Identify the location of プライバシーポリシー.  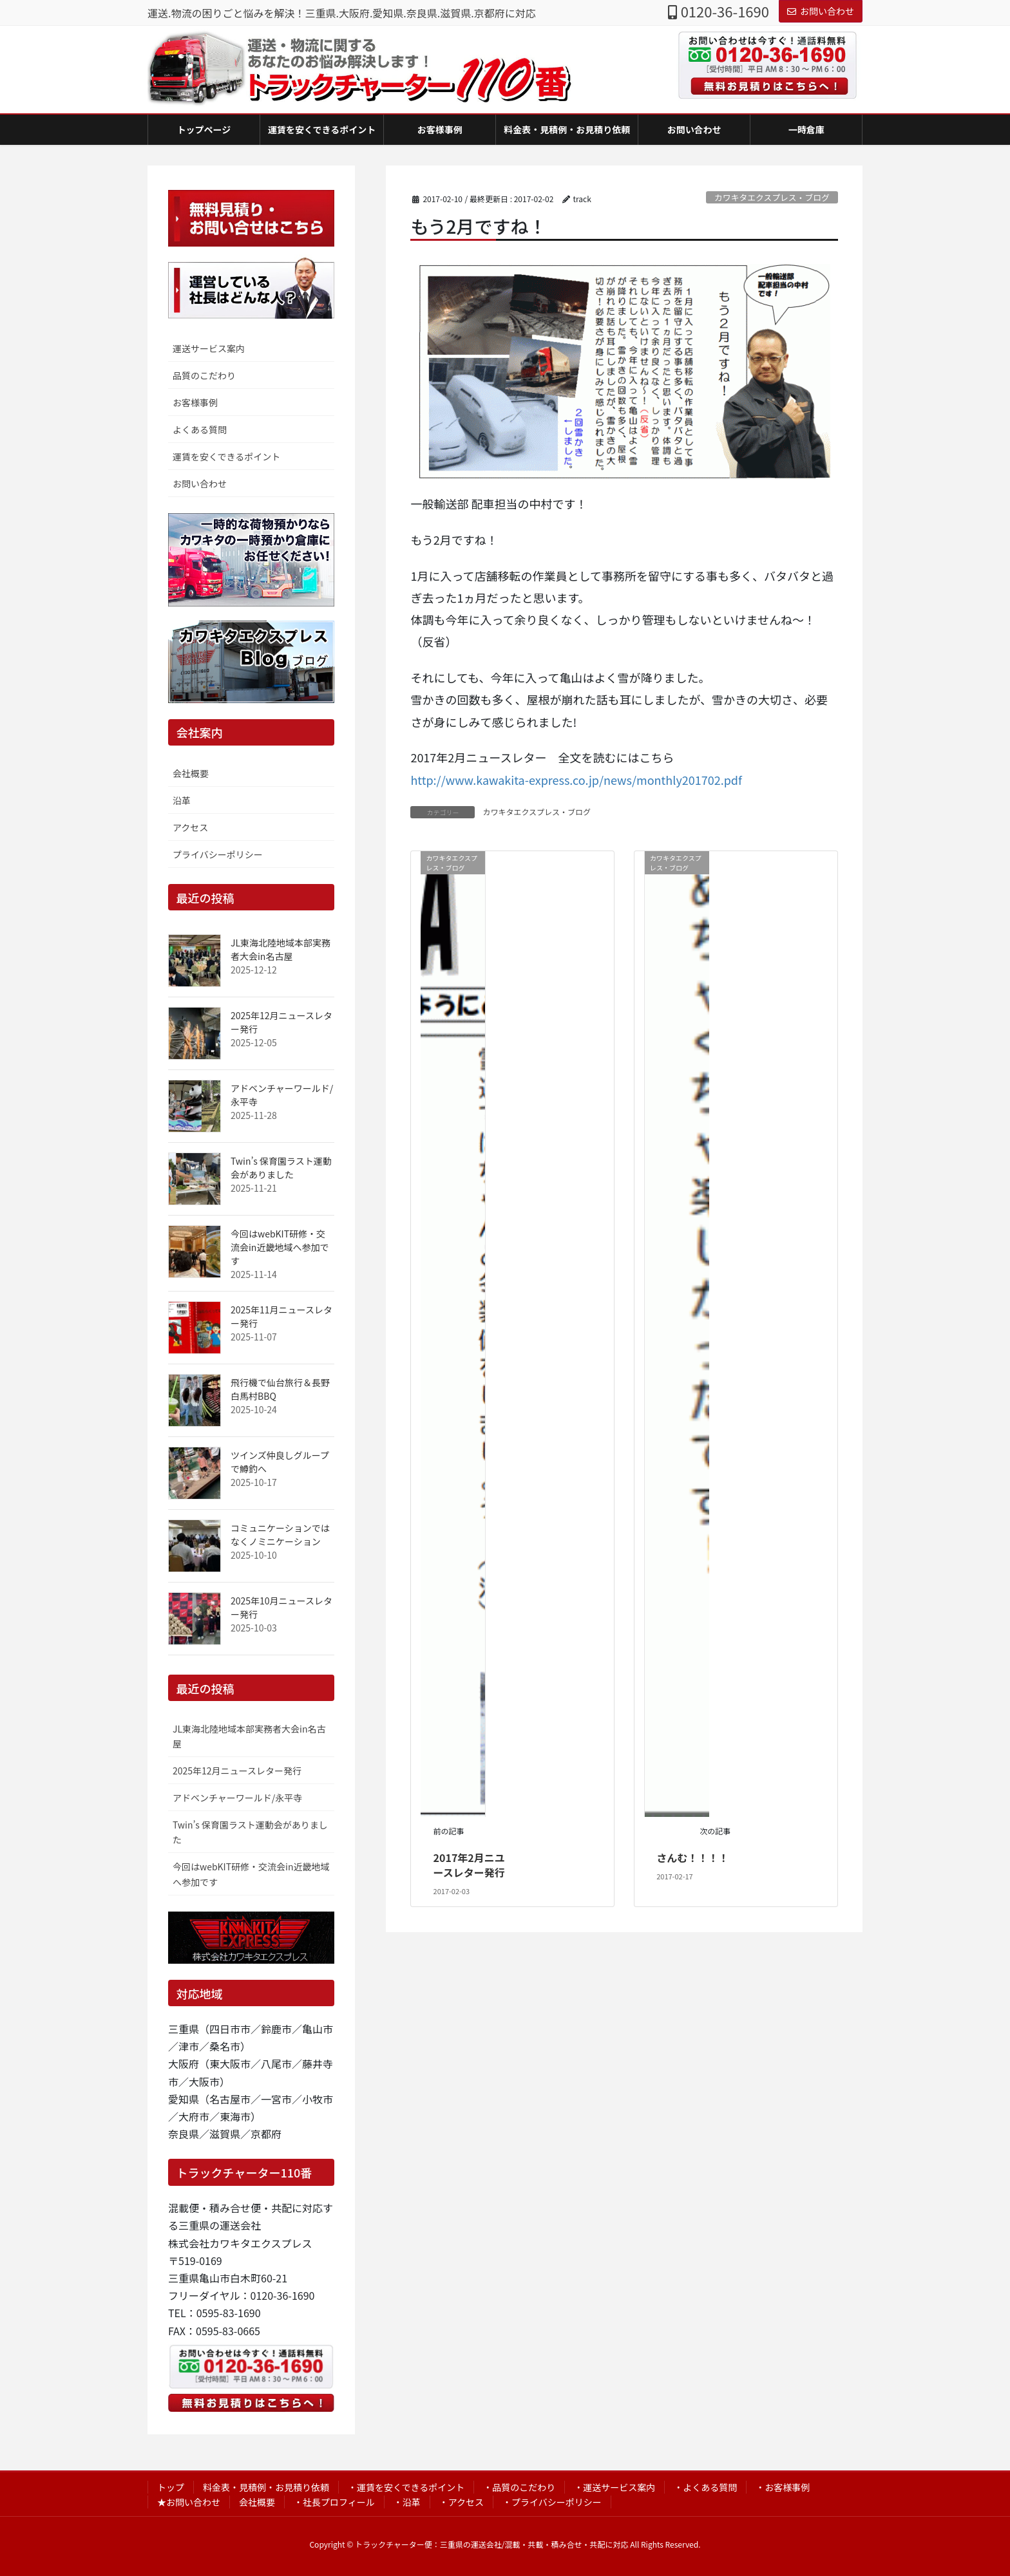
(218, 854).